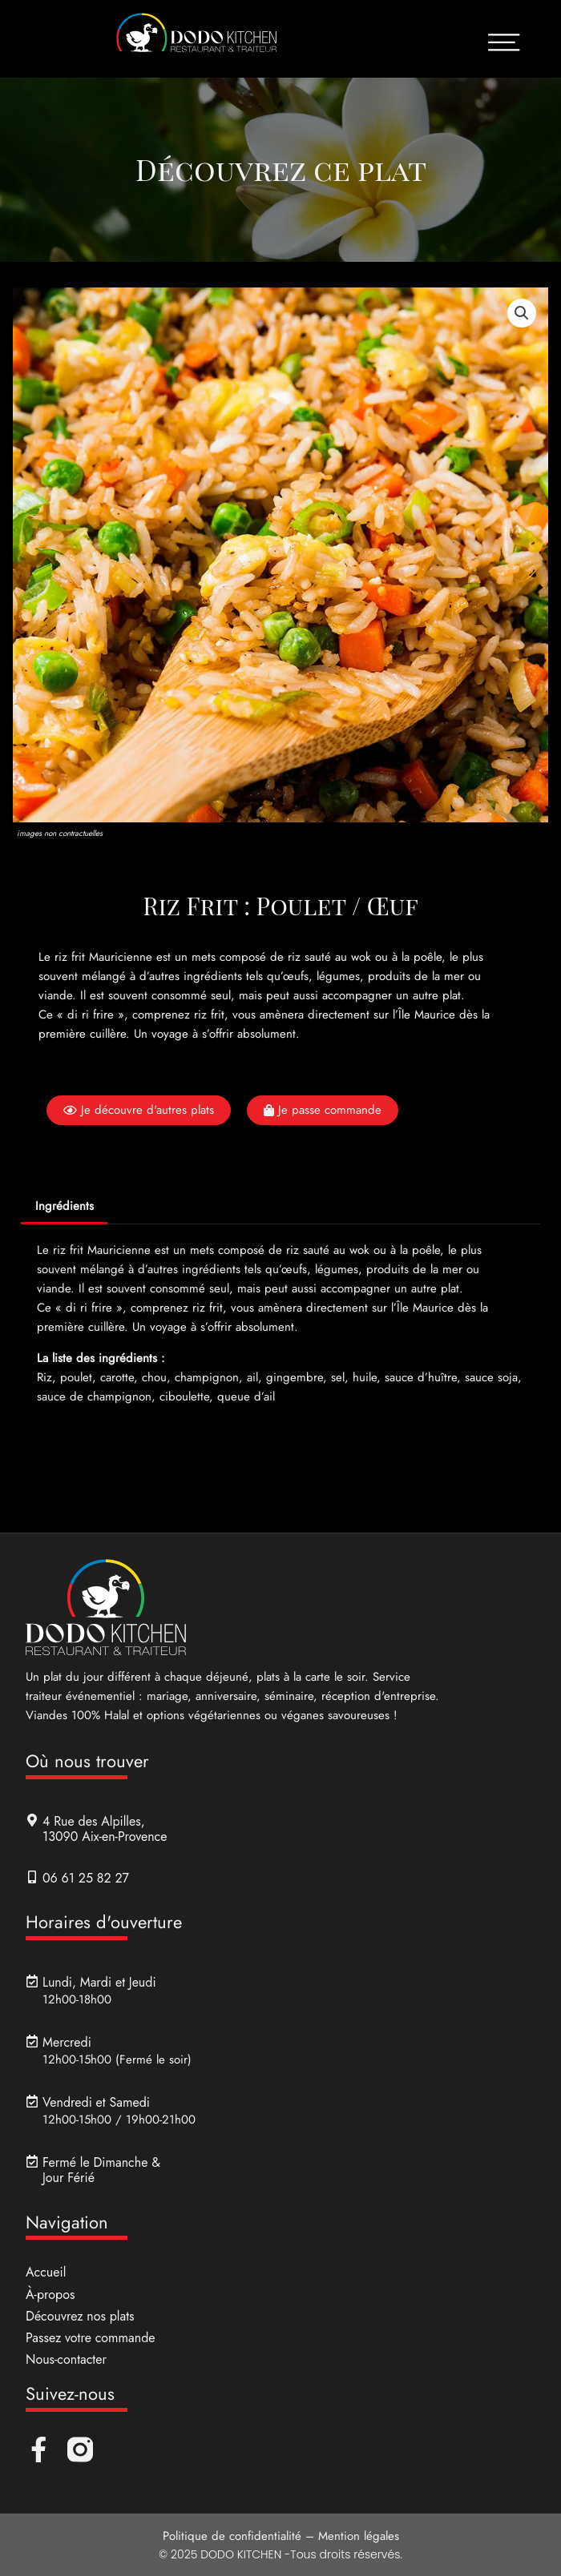 This screenshot has height=2576, width=561. I want to click on 4 Rue des Alpilles, 13090 Aix-en-Provence, so click(104, 1830).